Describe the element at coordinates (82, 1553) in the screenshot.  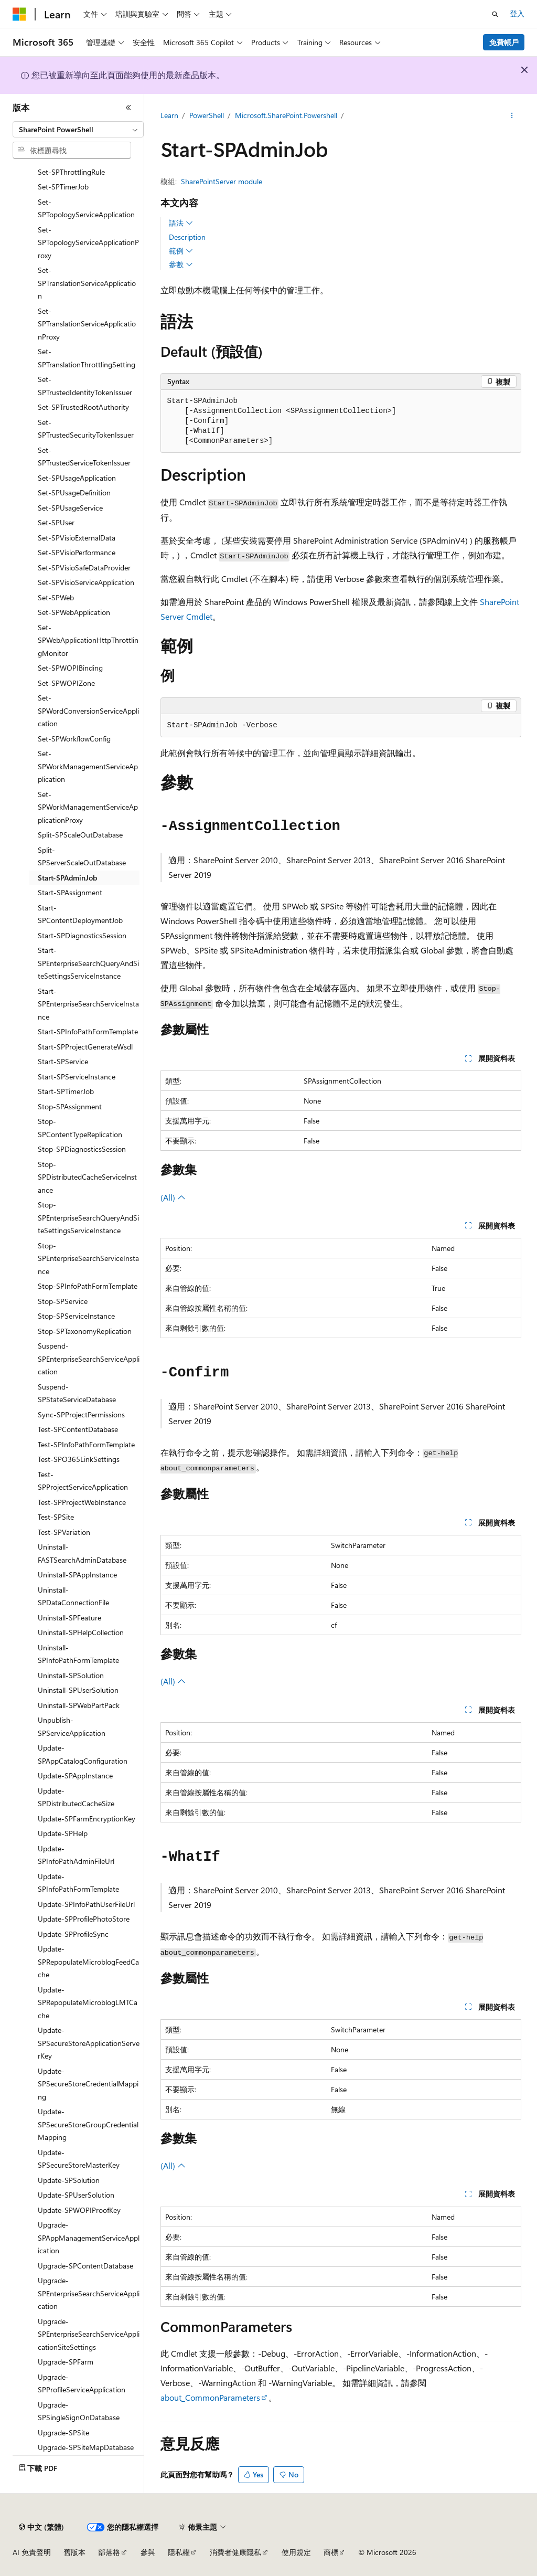
I see `Uninstall-FASTSearchAdminDatabase [treeitem]` at that location.